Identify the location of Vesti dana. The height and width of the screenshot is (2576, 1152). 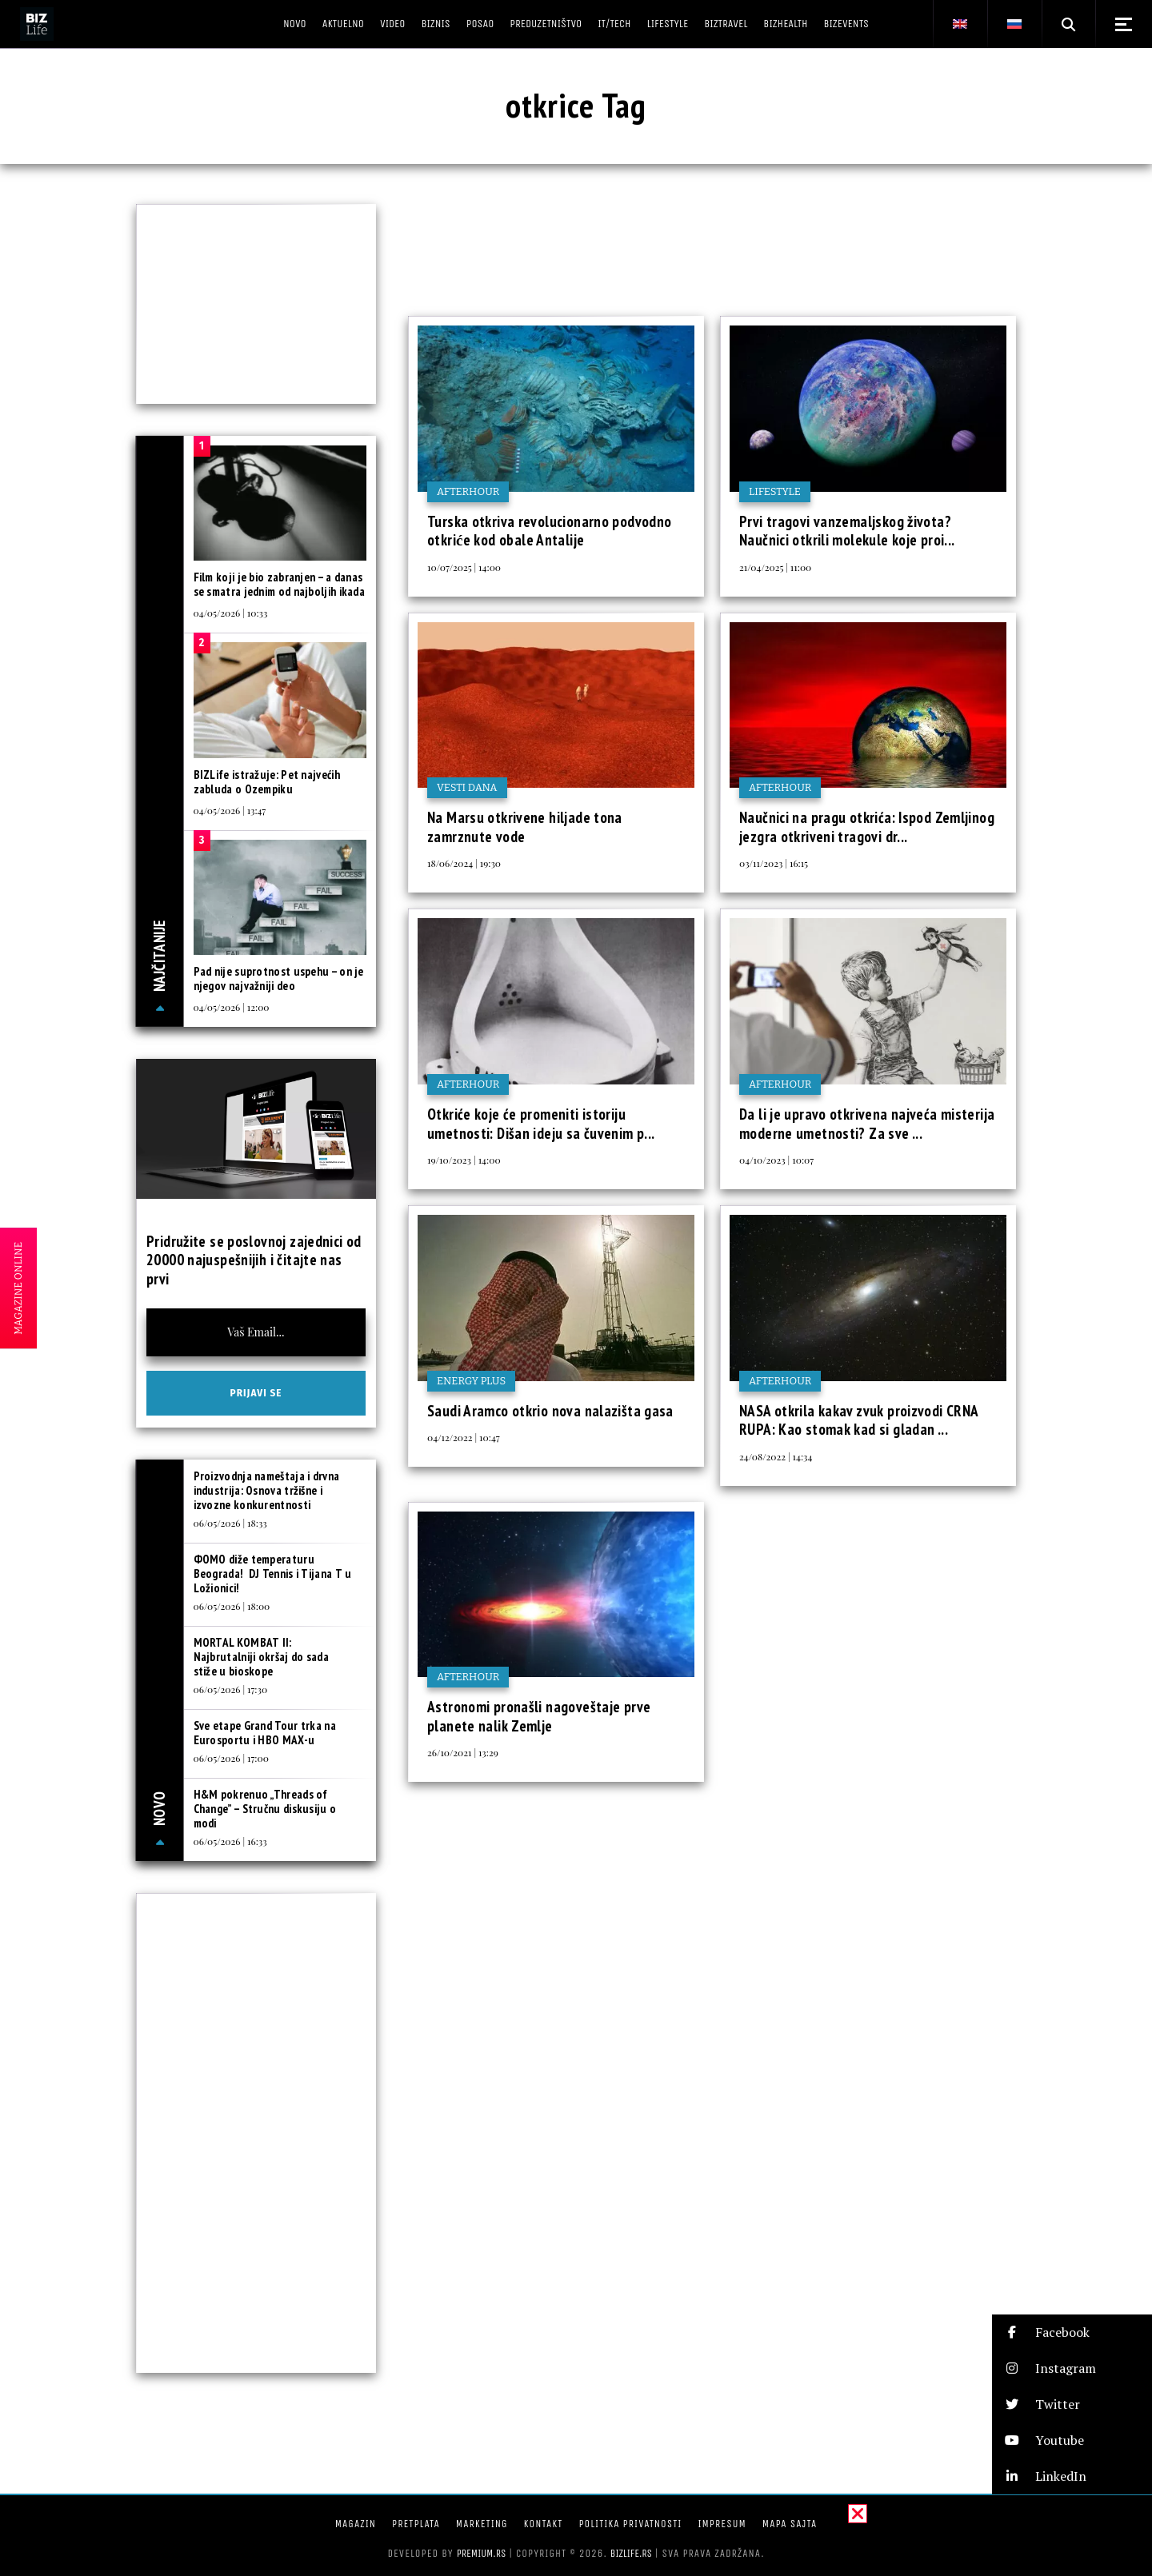
(467, 787).